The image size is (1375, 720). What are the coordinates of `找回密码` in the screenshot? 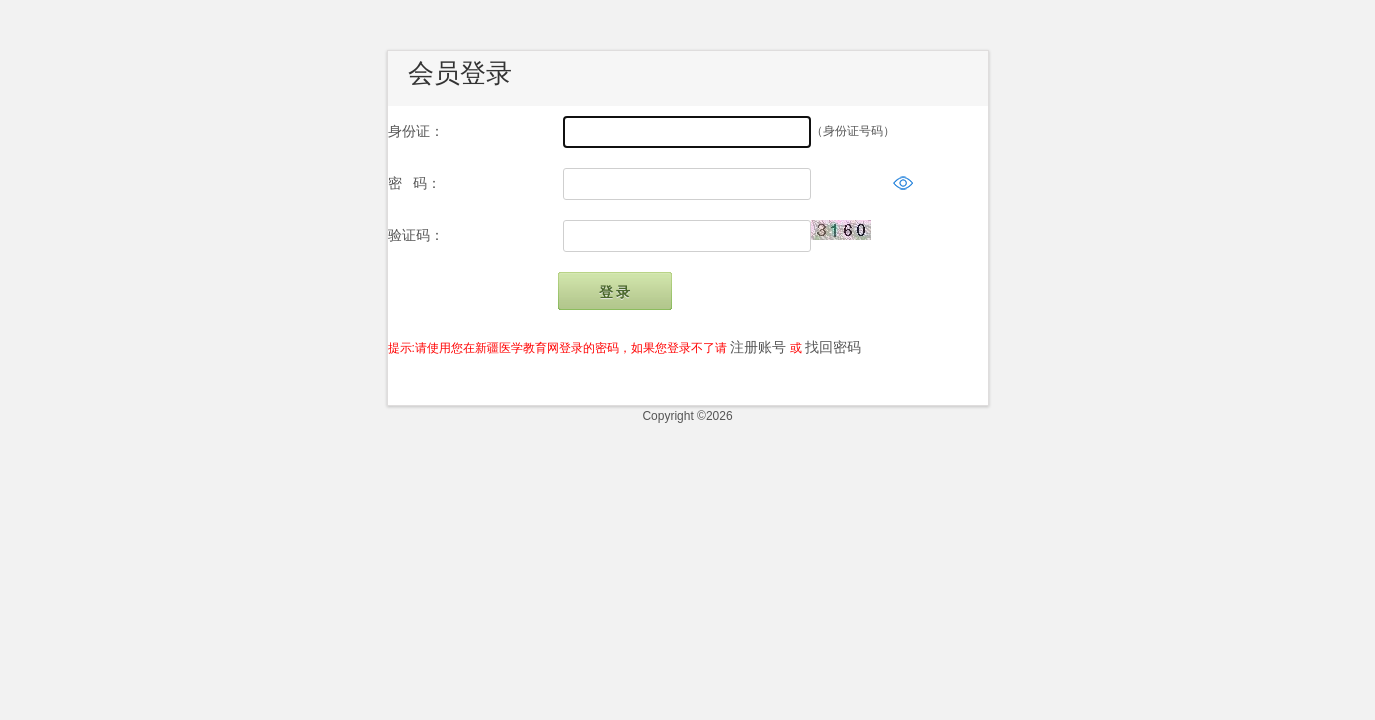 It's located at (833, 347).